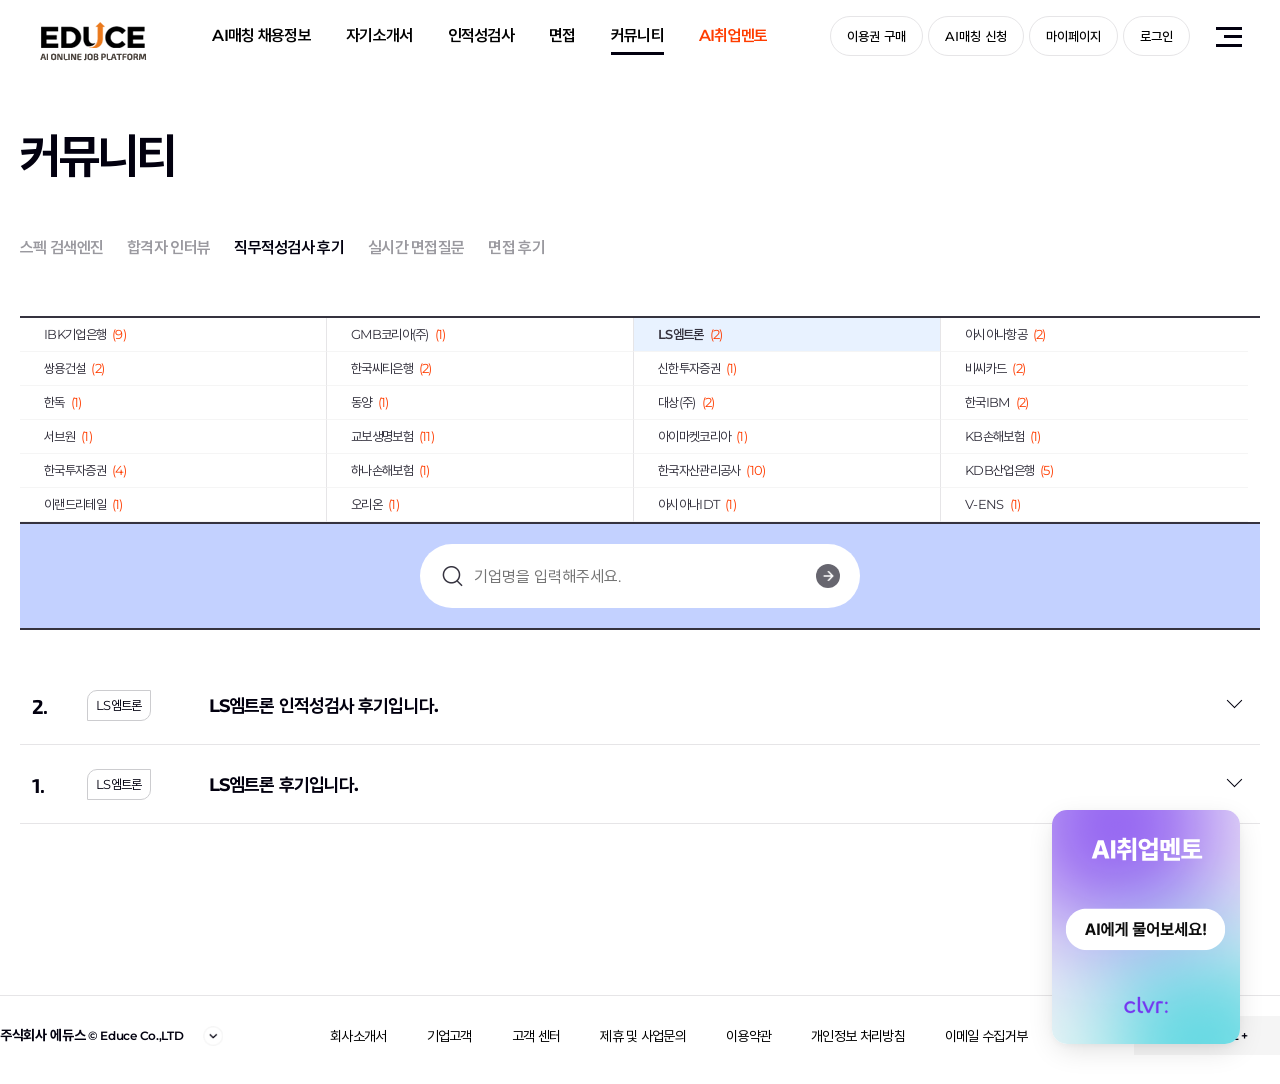  I want to click on 한국자산관리공사, so click(712, 470).